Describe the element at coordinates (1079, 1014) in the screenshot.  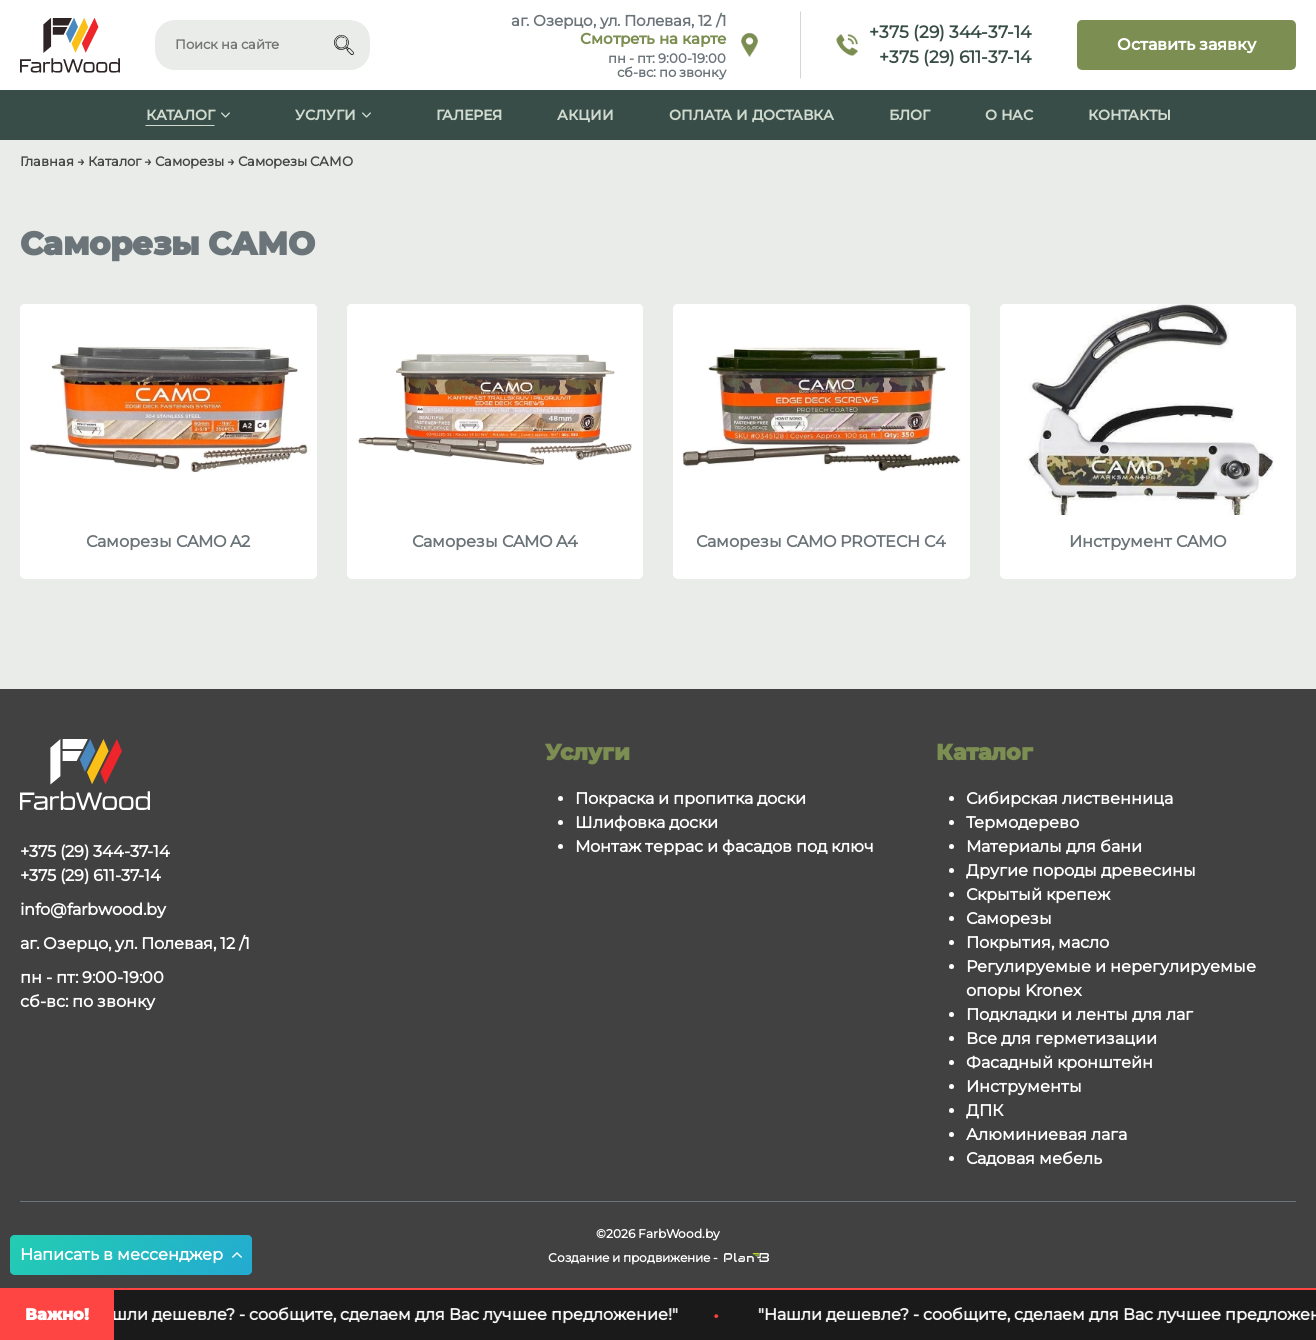
I see `Подкладки и ленты для лаг` at that location.